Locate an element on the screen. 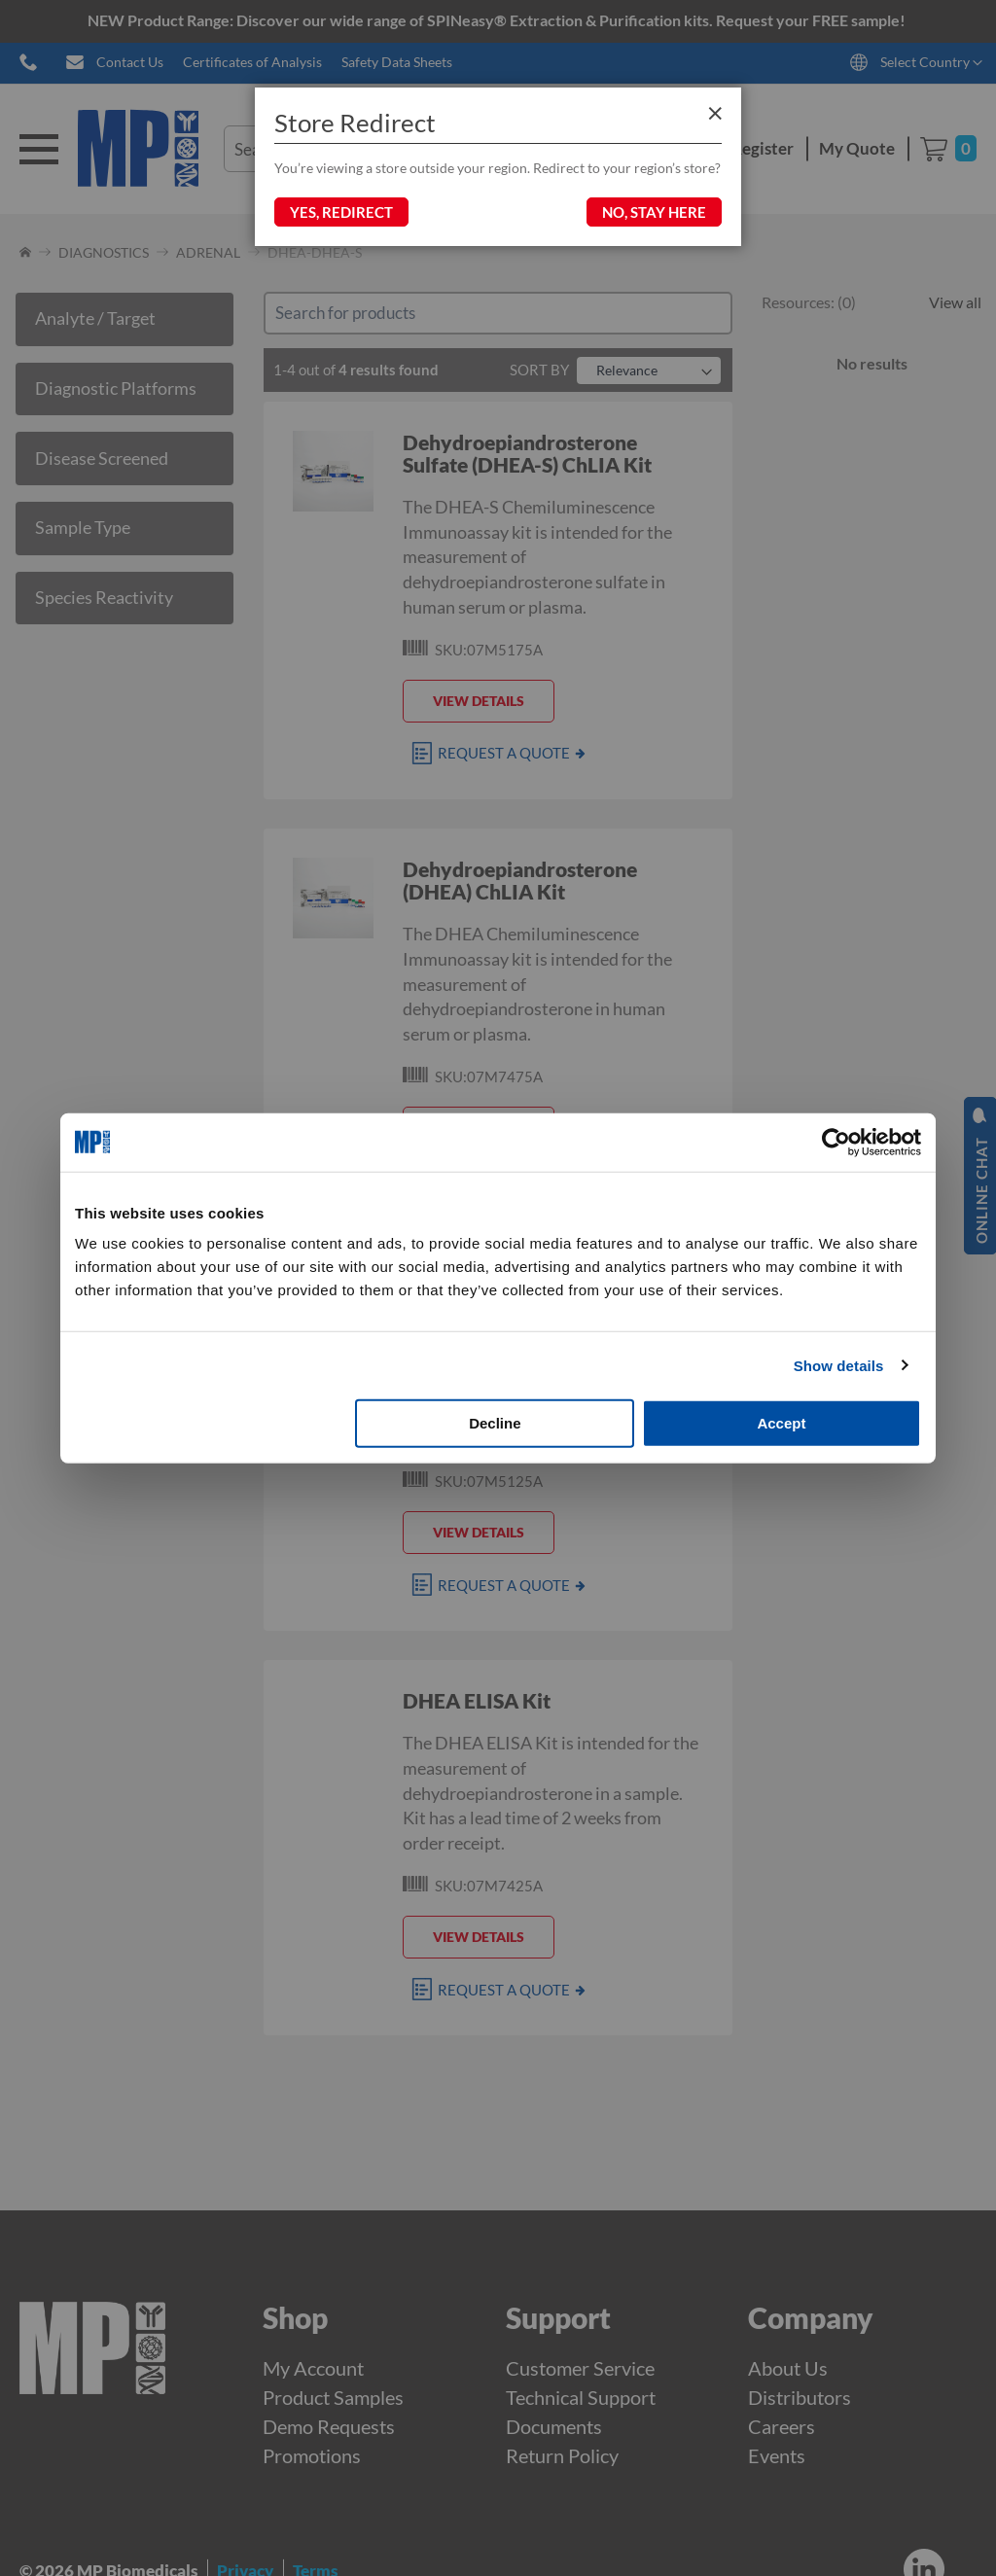 The height and width of the screenshot is (2576, 996). Decline is located at coordinates (494, 1423).